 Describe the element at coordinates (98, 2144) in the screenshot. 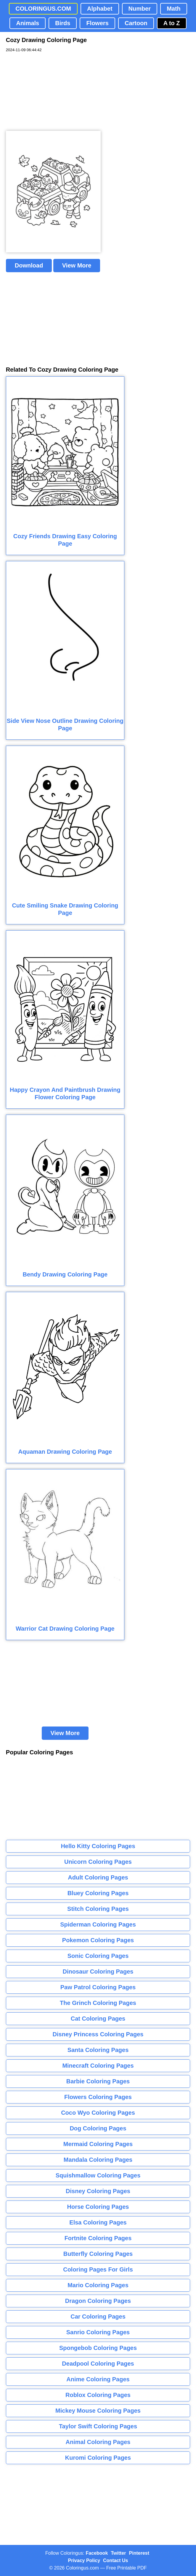

I see `Mermaid Coloring Pages` at that location.